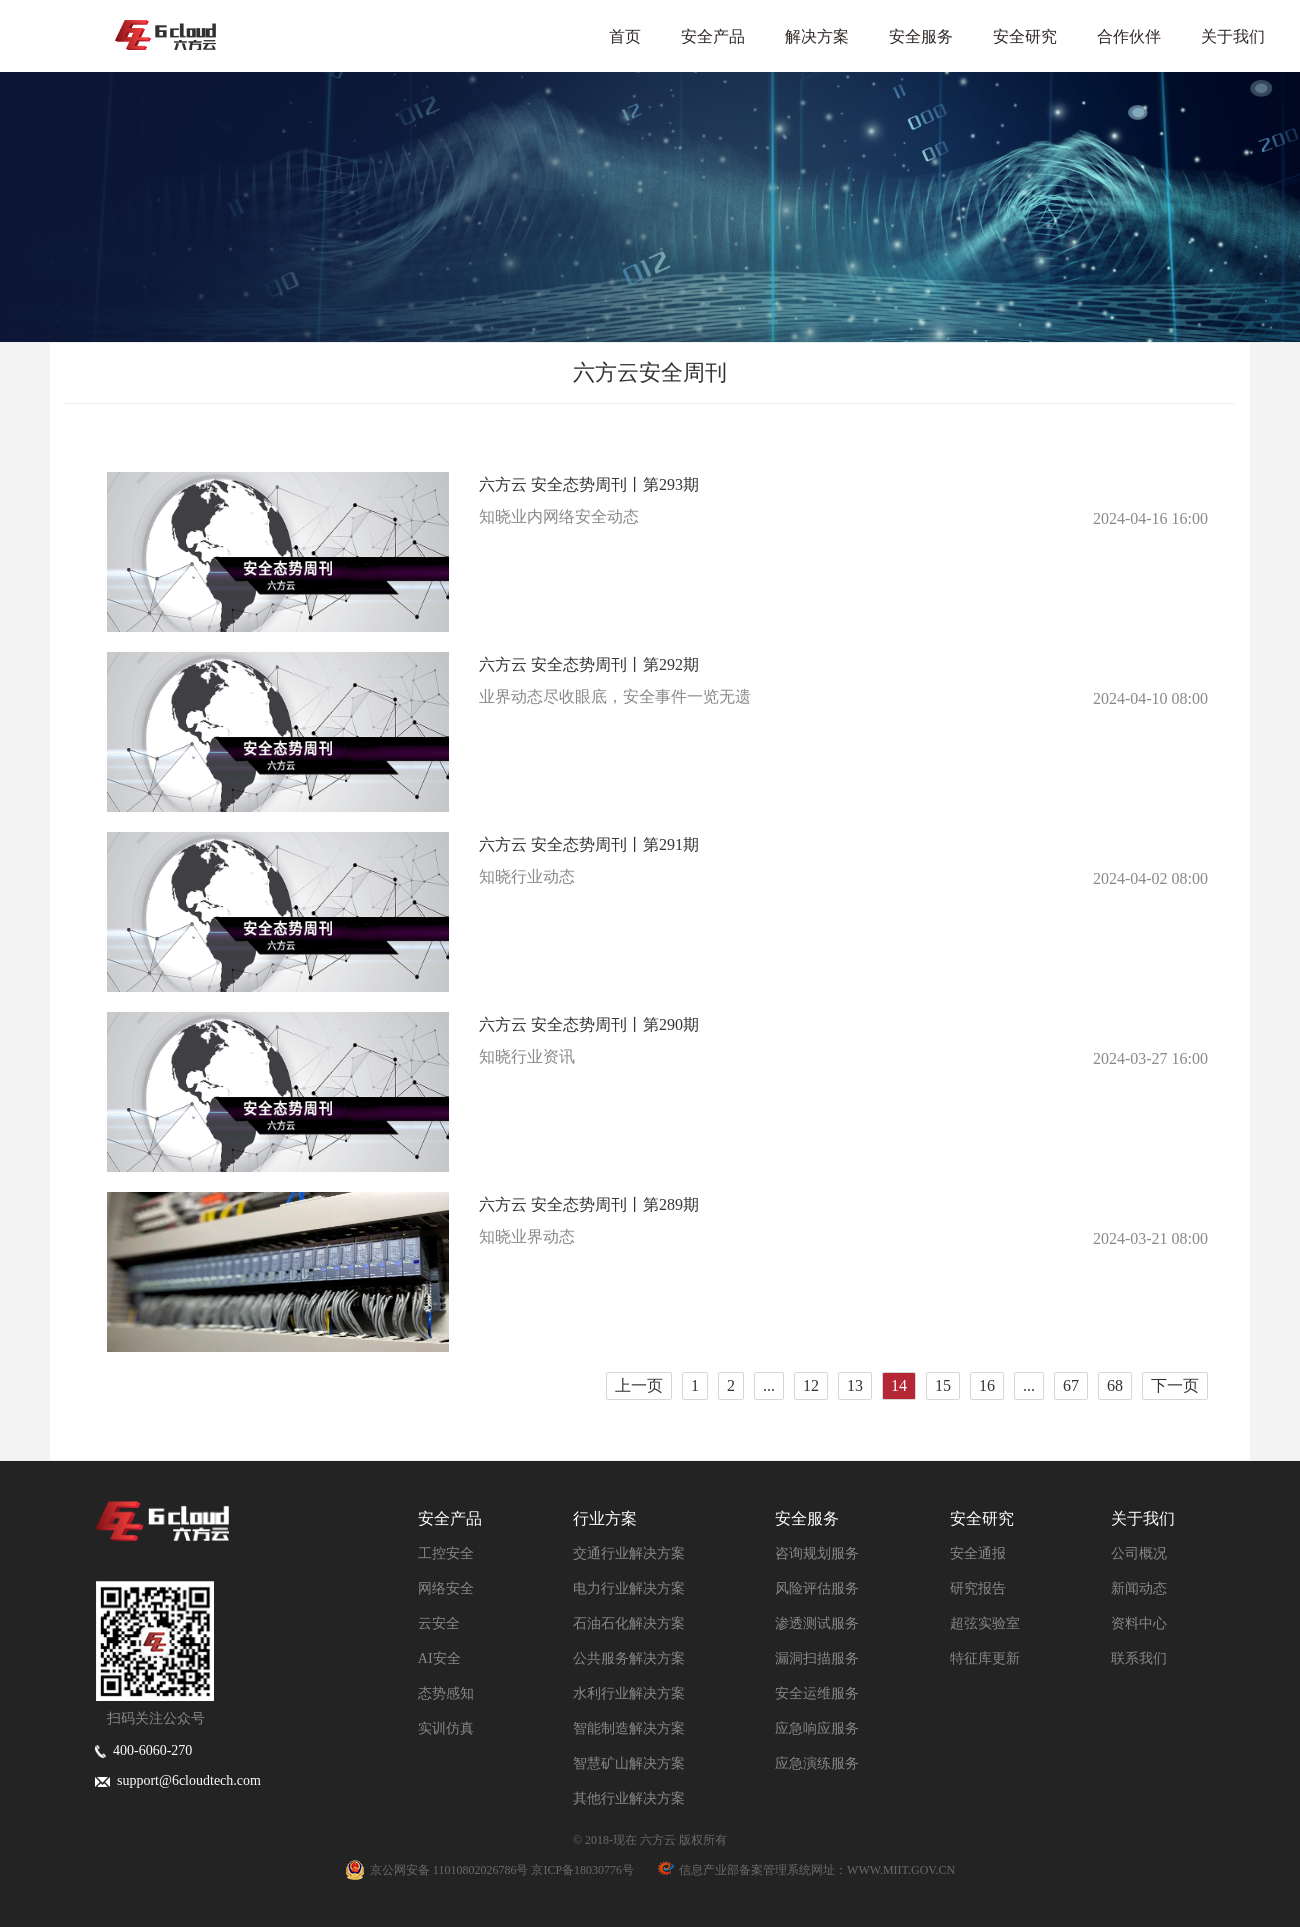  Describe the element at coordinates (1139, 1623) in the screenshot. I see `资料中心` at that location.